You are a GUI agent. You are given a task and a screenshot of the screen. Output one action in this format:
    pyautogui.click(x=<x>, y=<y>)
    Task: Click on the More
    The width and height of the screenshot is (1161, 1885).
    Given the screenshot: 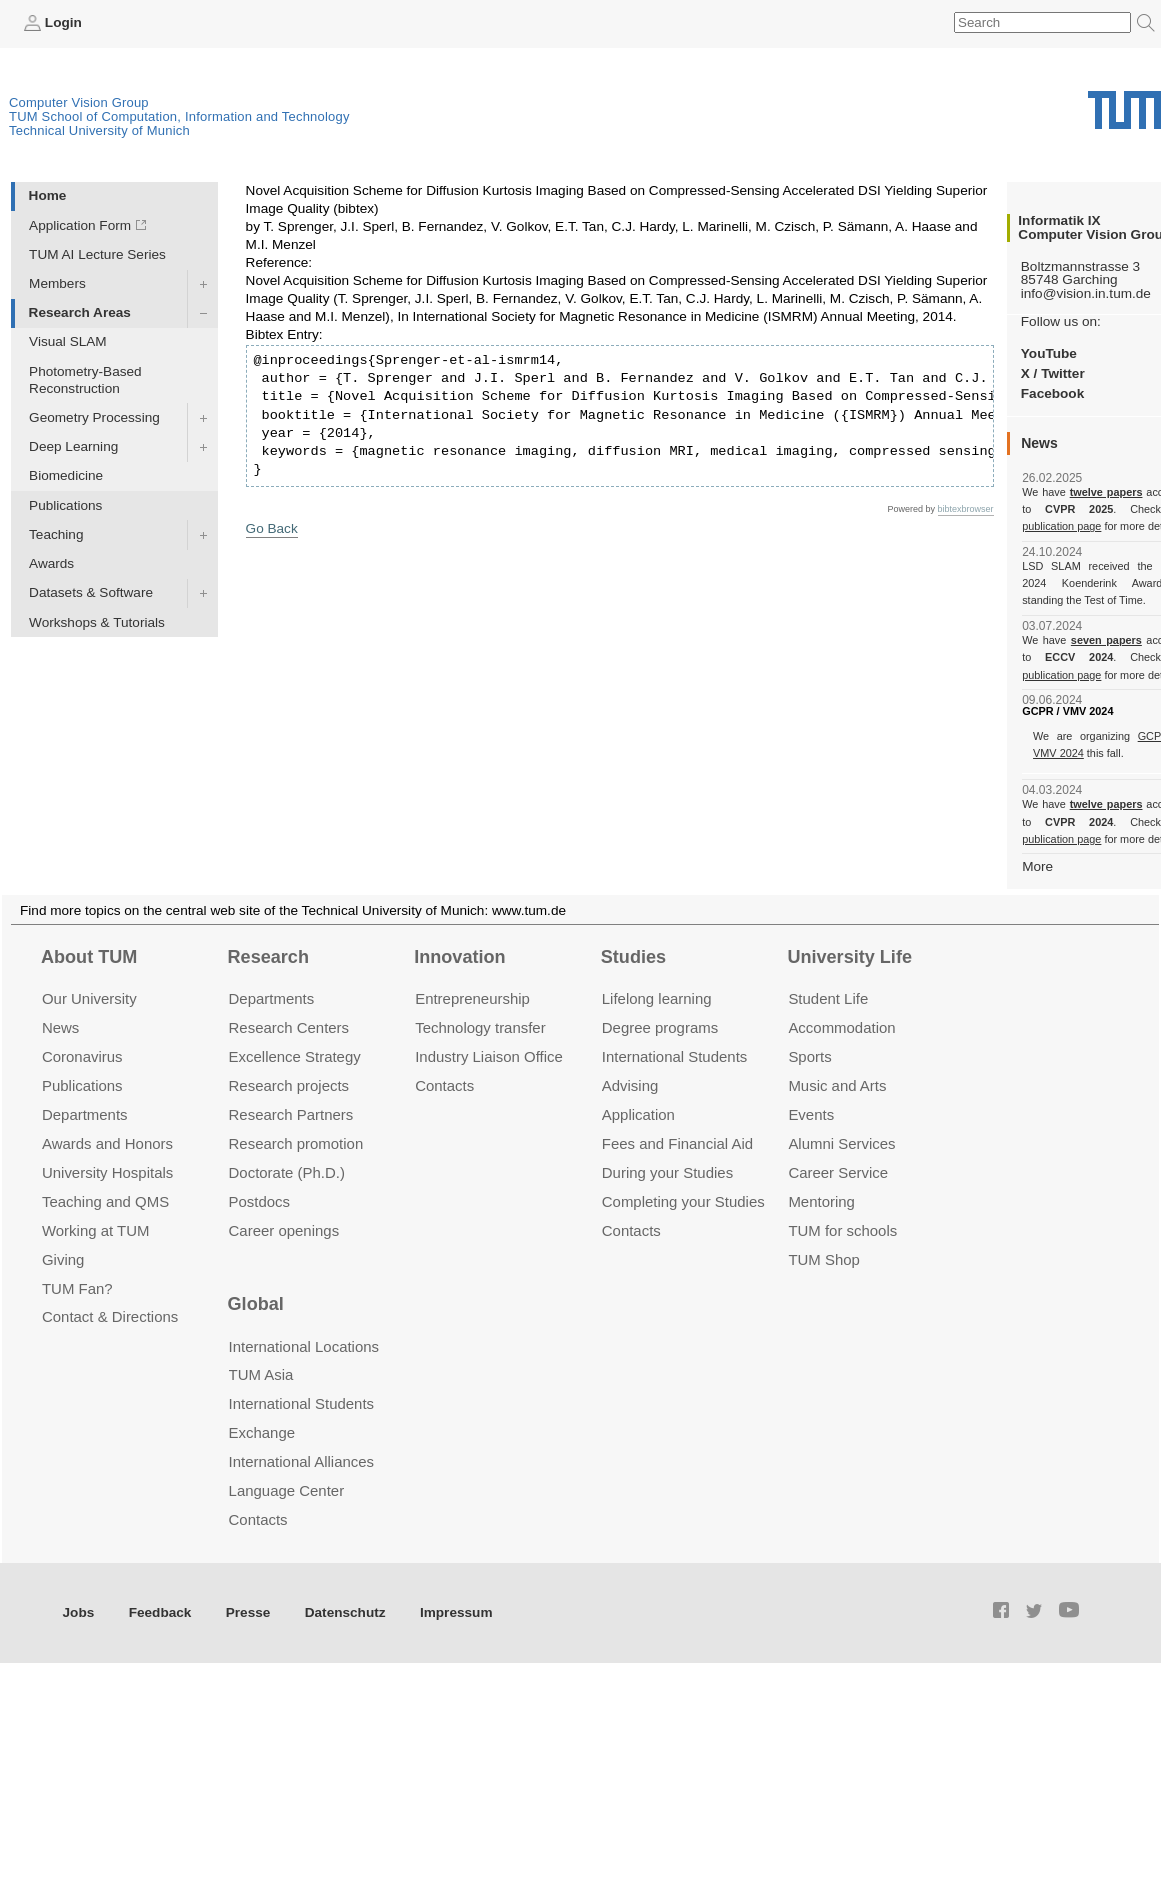 What is the action you would take?
    pyautogui.click(x=1037, y=866)
    